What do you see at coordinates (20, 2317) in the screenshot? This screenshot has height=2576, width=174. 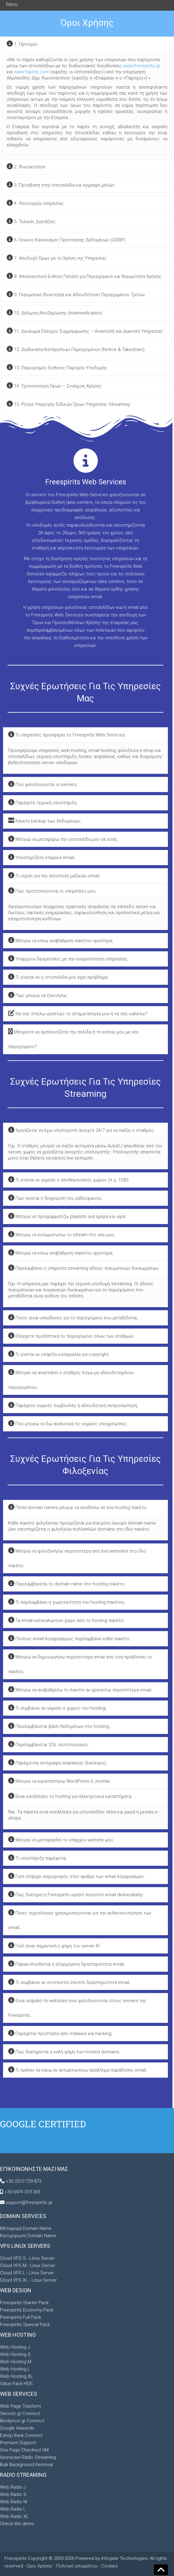 I see `Freespirits Full Pack` at bounding box center [20, 2317].